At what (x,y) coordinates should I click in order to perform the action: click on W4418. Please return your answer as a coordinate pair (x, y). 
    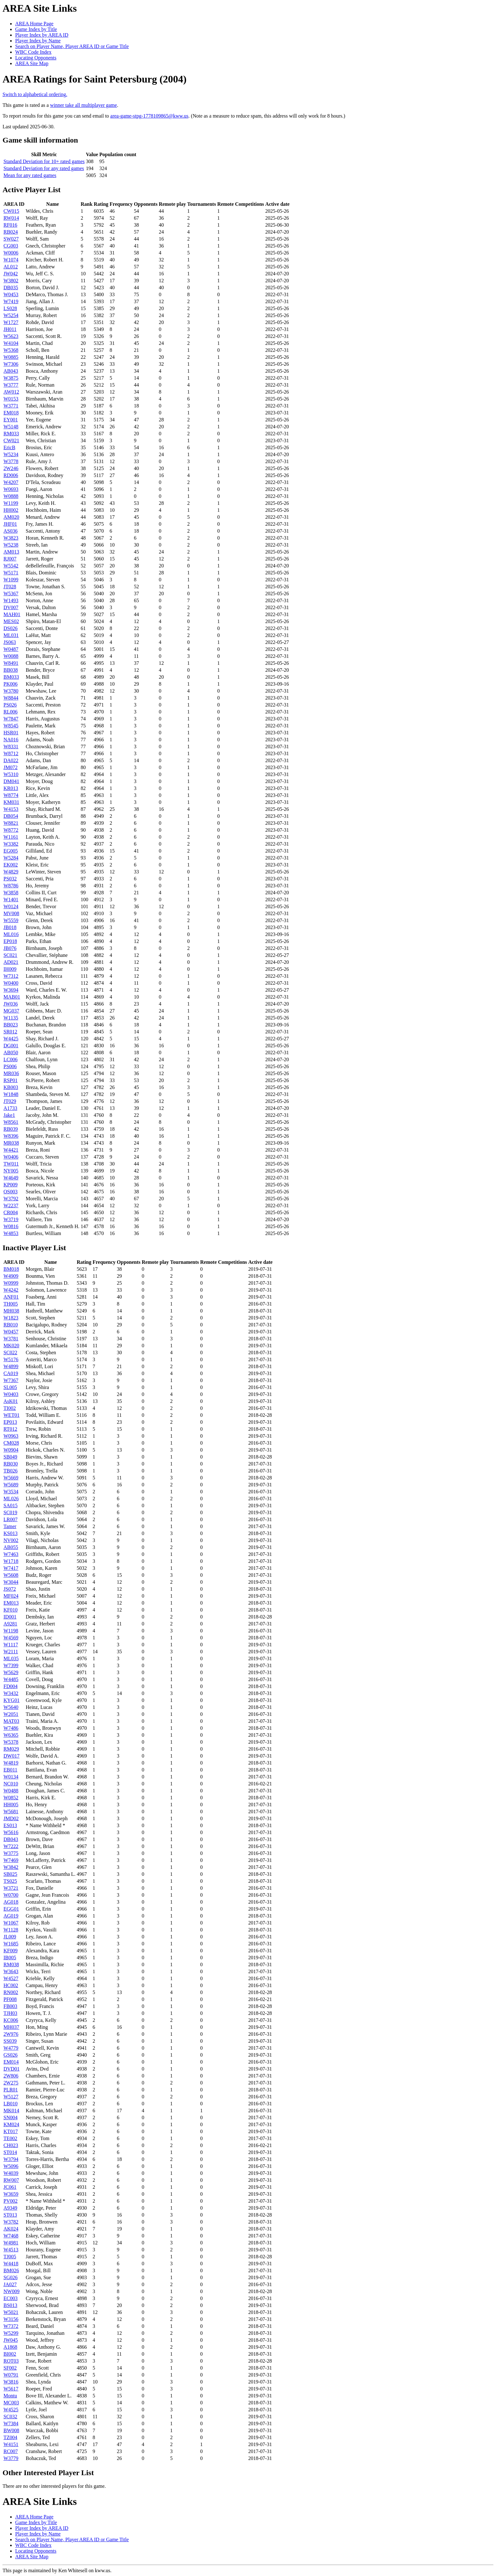
    Looking at the image, I should click on (10, 2263).